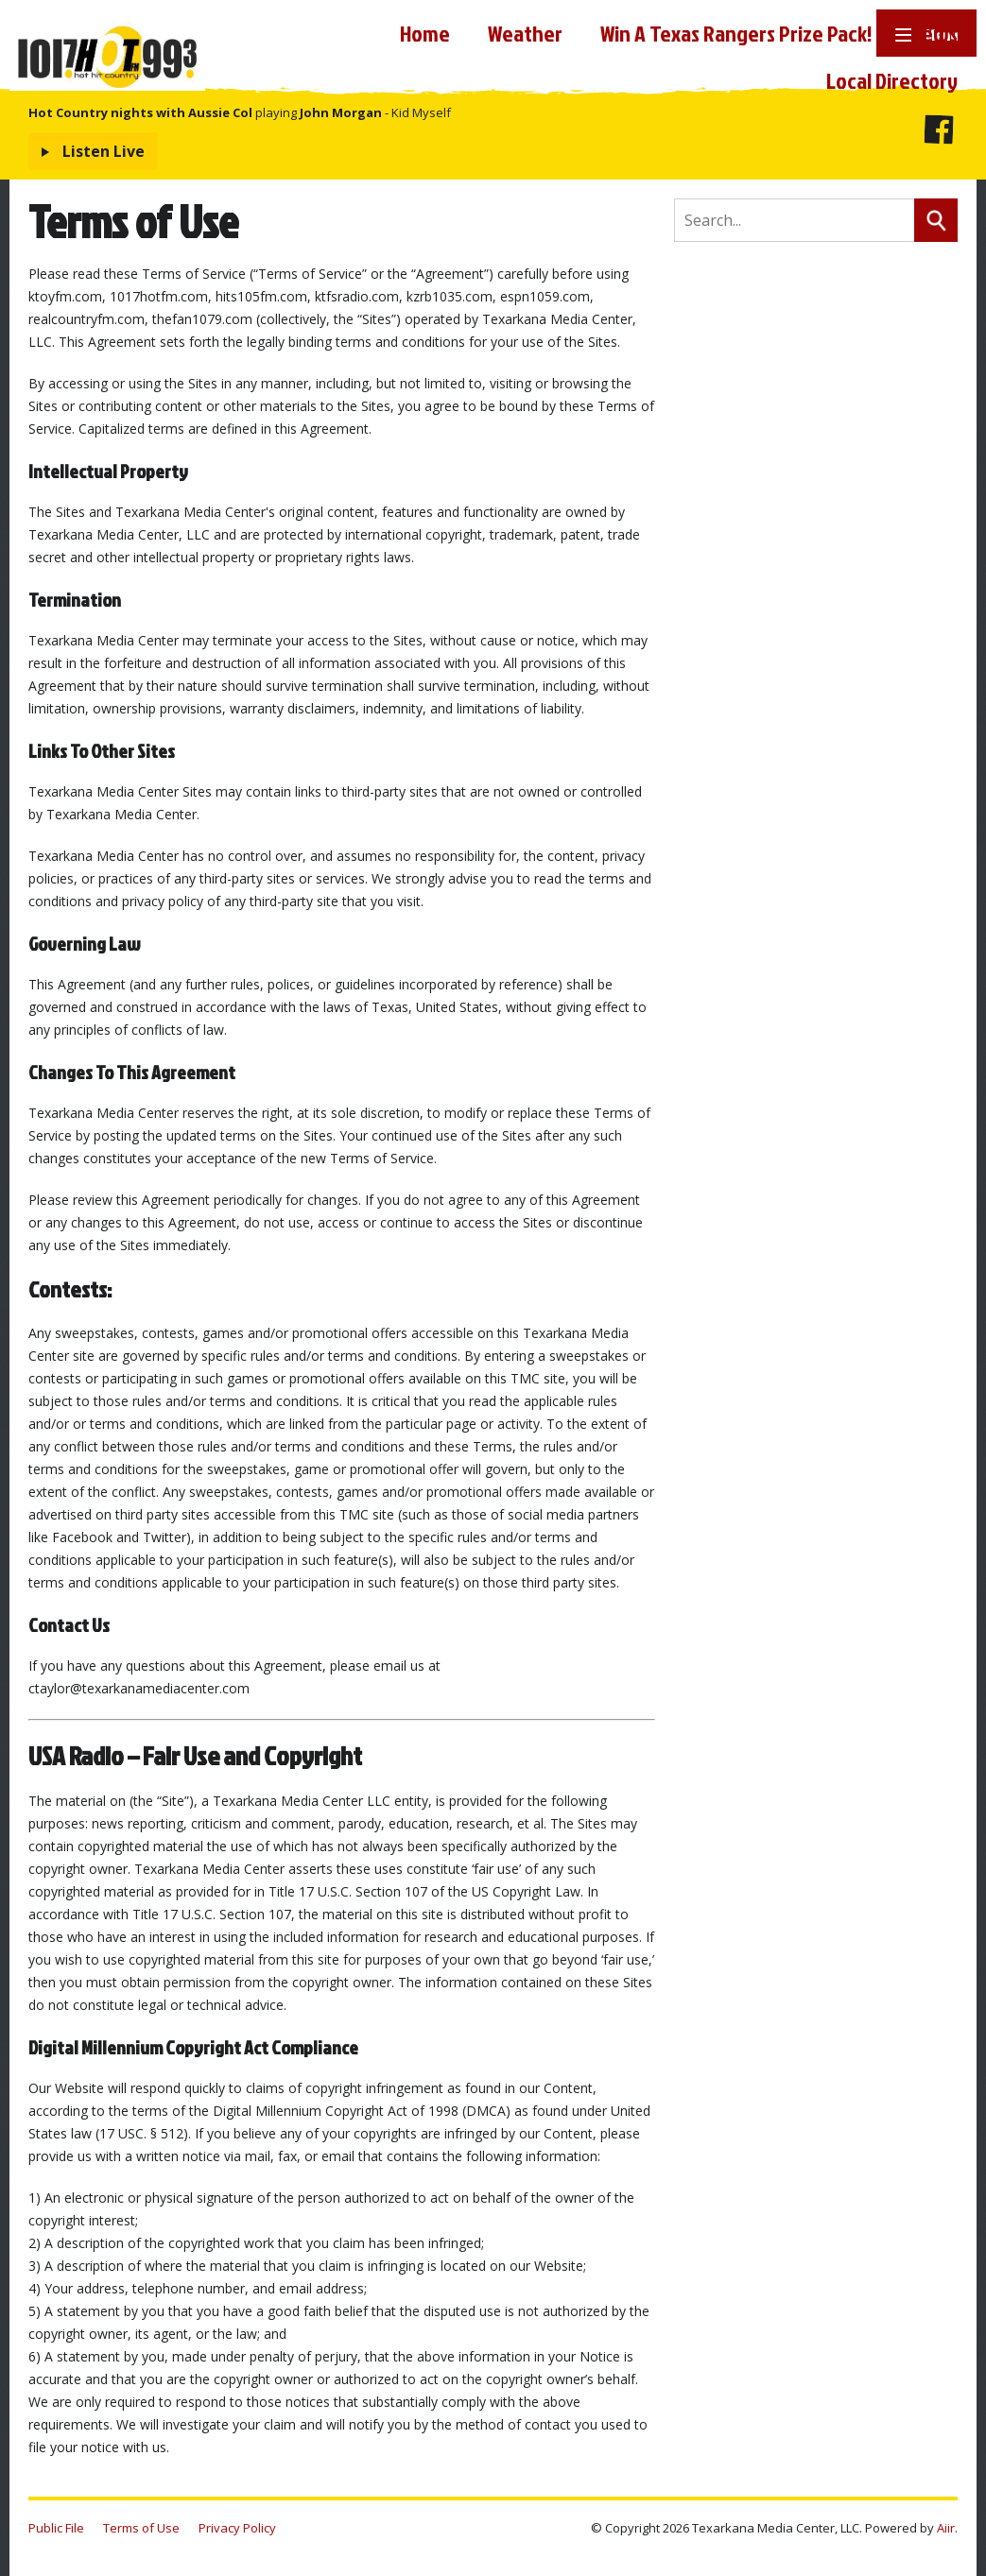 The image size is (986, 2576). Describe the element at coordinates (56, 2527) in the screenshot. I see `Public File` at that location.